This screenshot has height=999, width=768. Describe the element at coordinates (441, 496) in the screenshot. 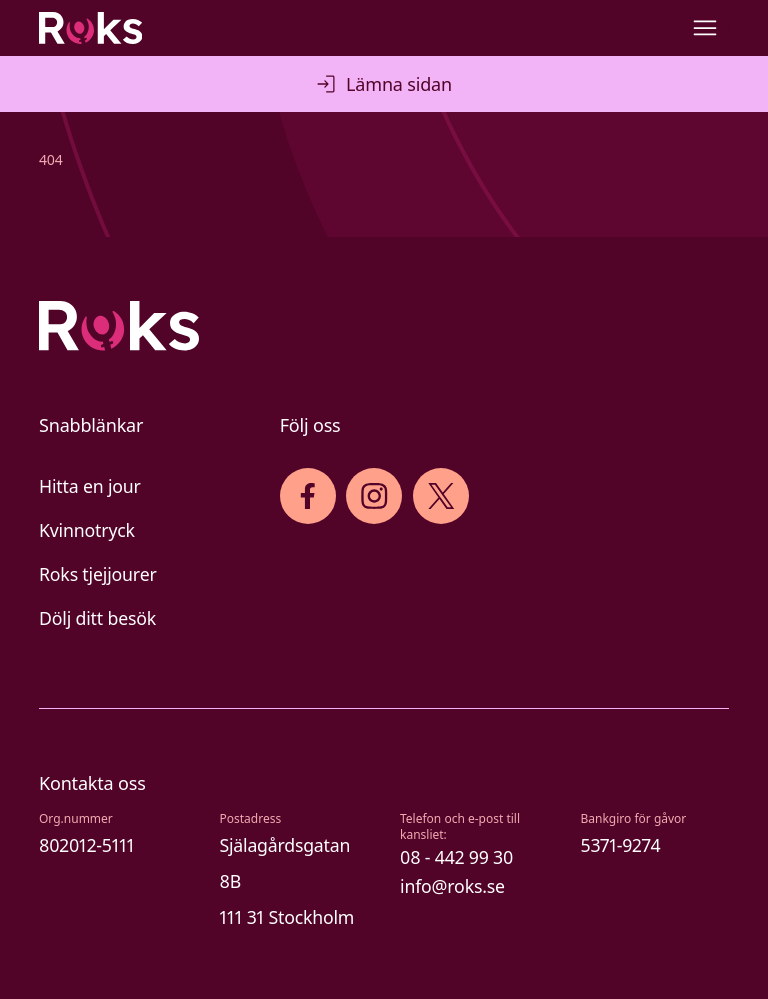

I see `[iconXTwitter]` at that location.